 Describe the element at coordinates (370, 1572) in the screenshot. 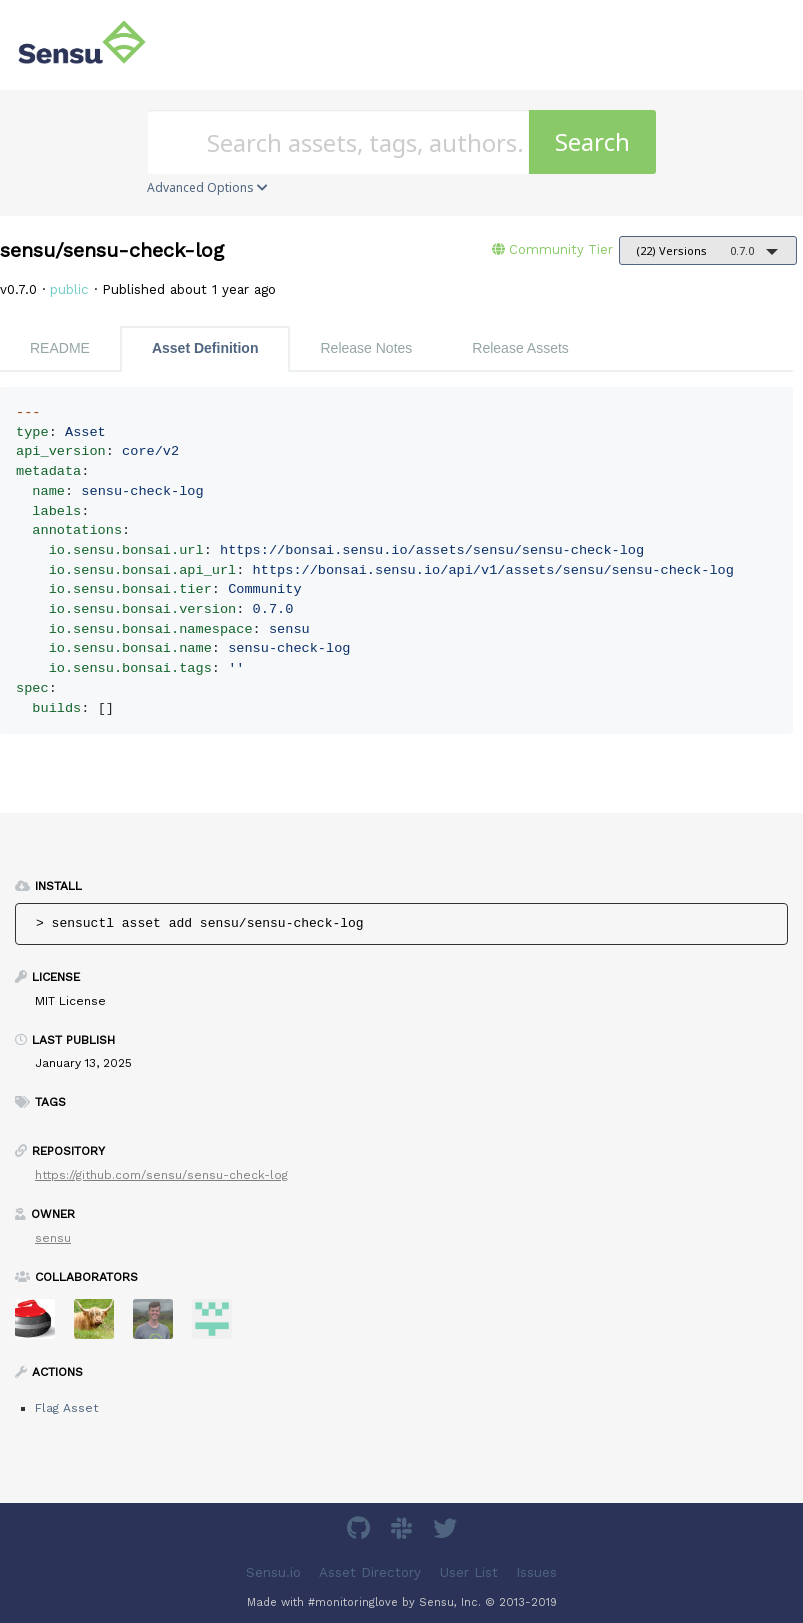

I see `Asset Directory` at that location.